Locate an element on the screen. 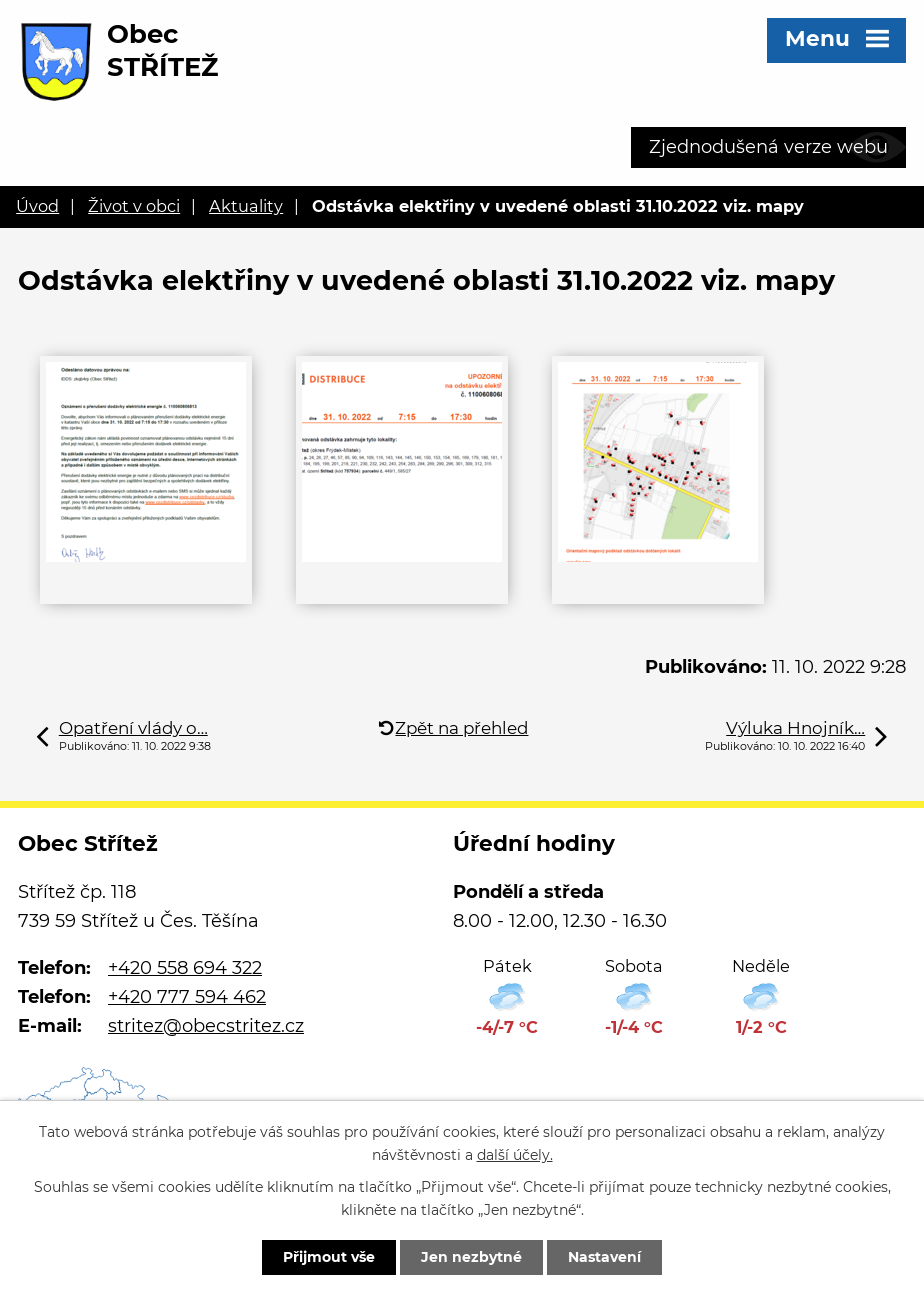 The height and width of the screenshot is (1294, 924). +420 777 594 462 is located at coordinates (187, 997).